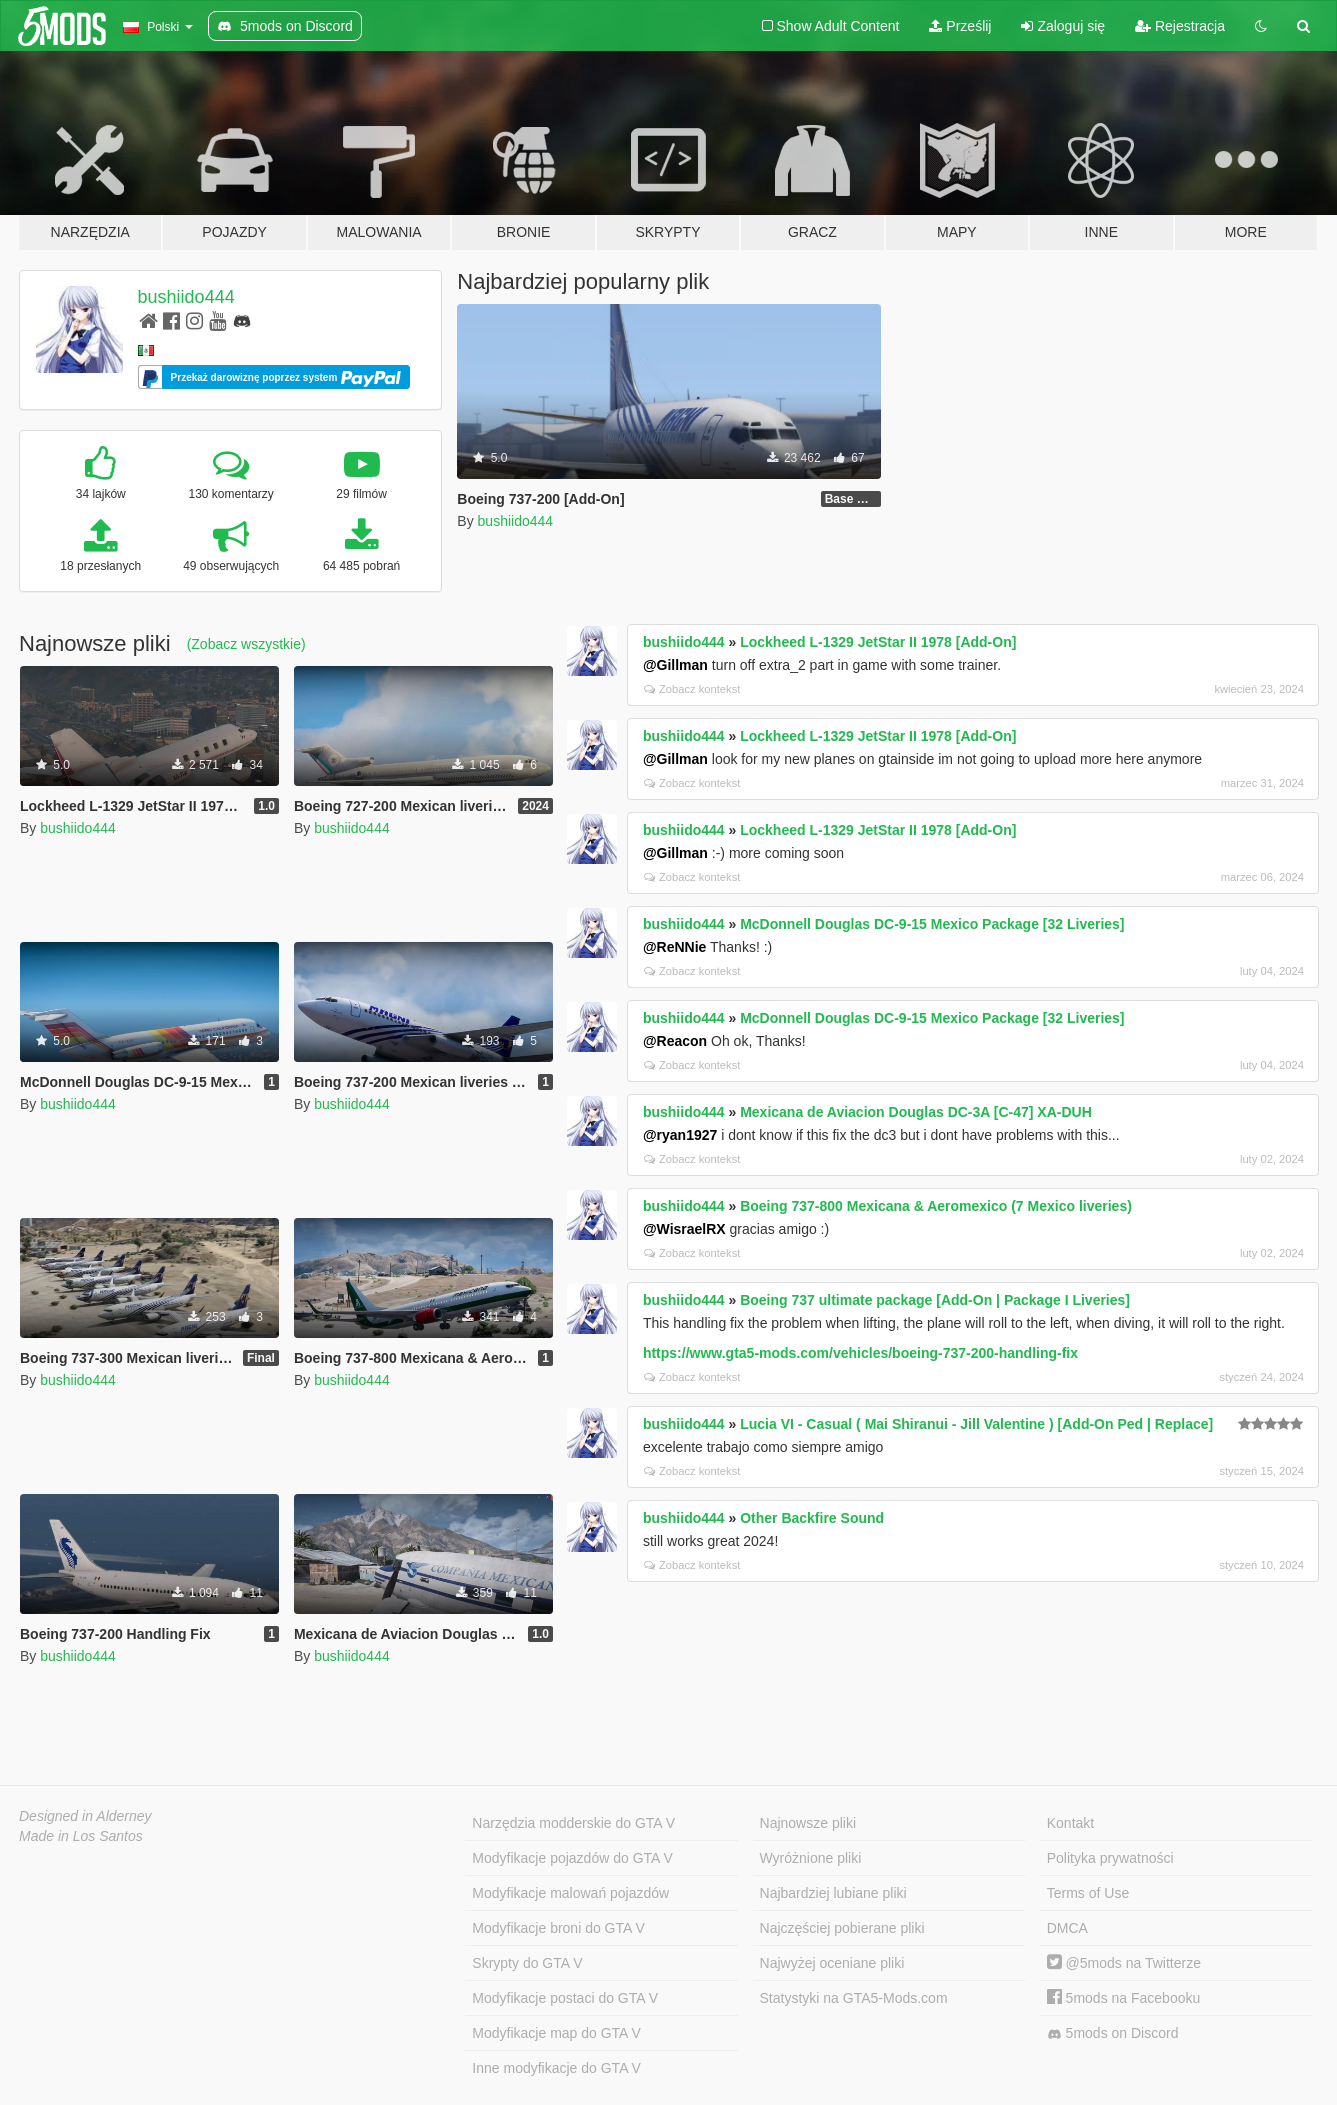 This screenshot has width=1337, height=2105. What do you see at coordinates (1113, 2033) in the screenshot?
I see `5mods on Discord` at bounding box center [1113, 2033].